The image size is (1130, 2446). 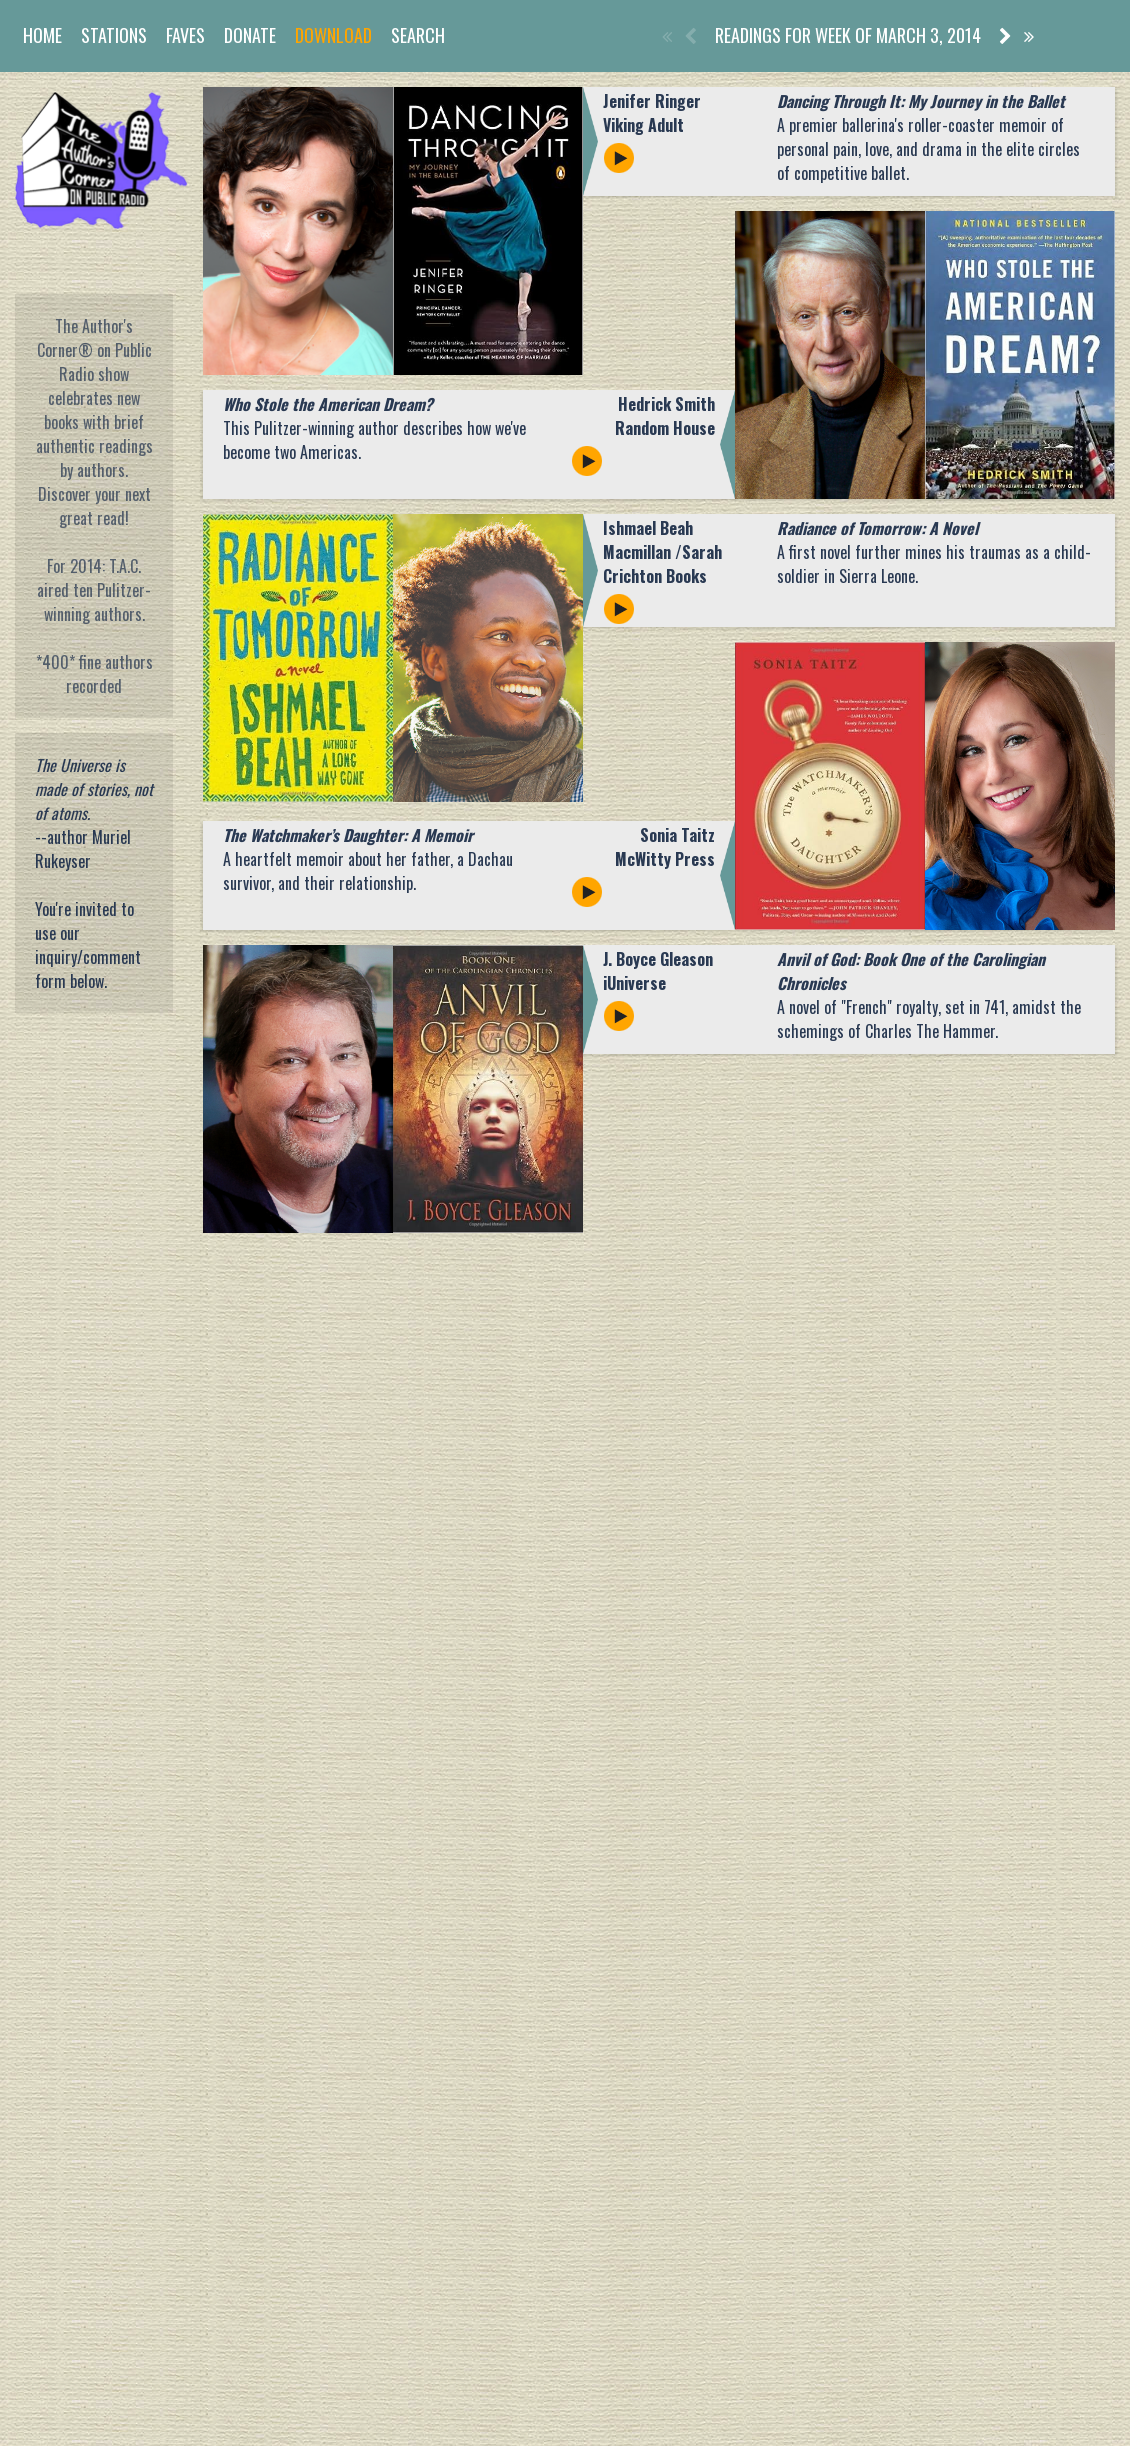 I want to click on Donate, so click(x=250, y=35).